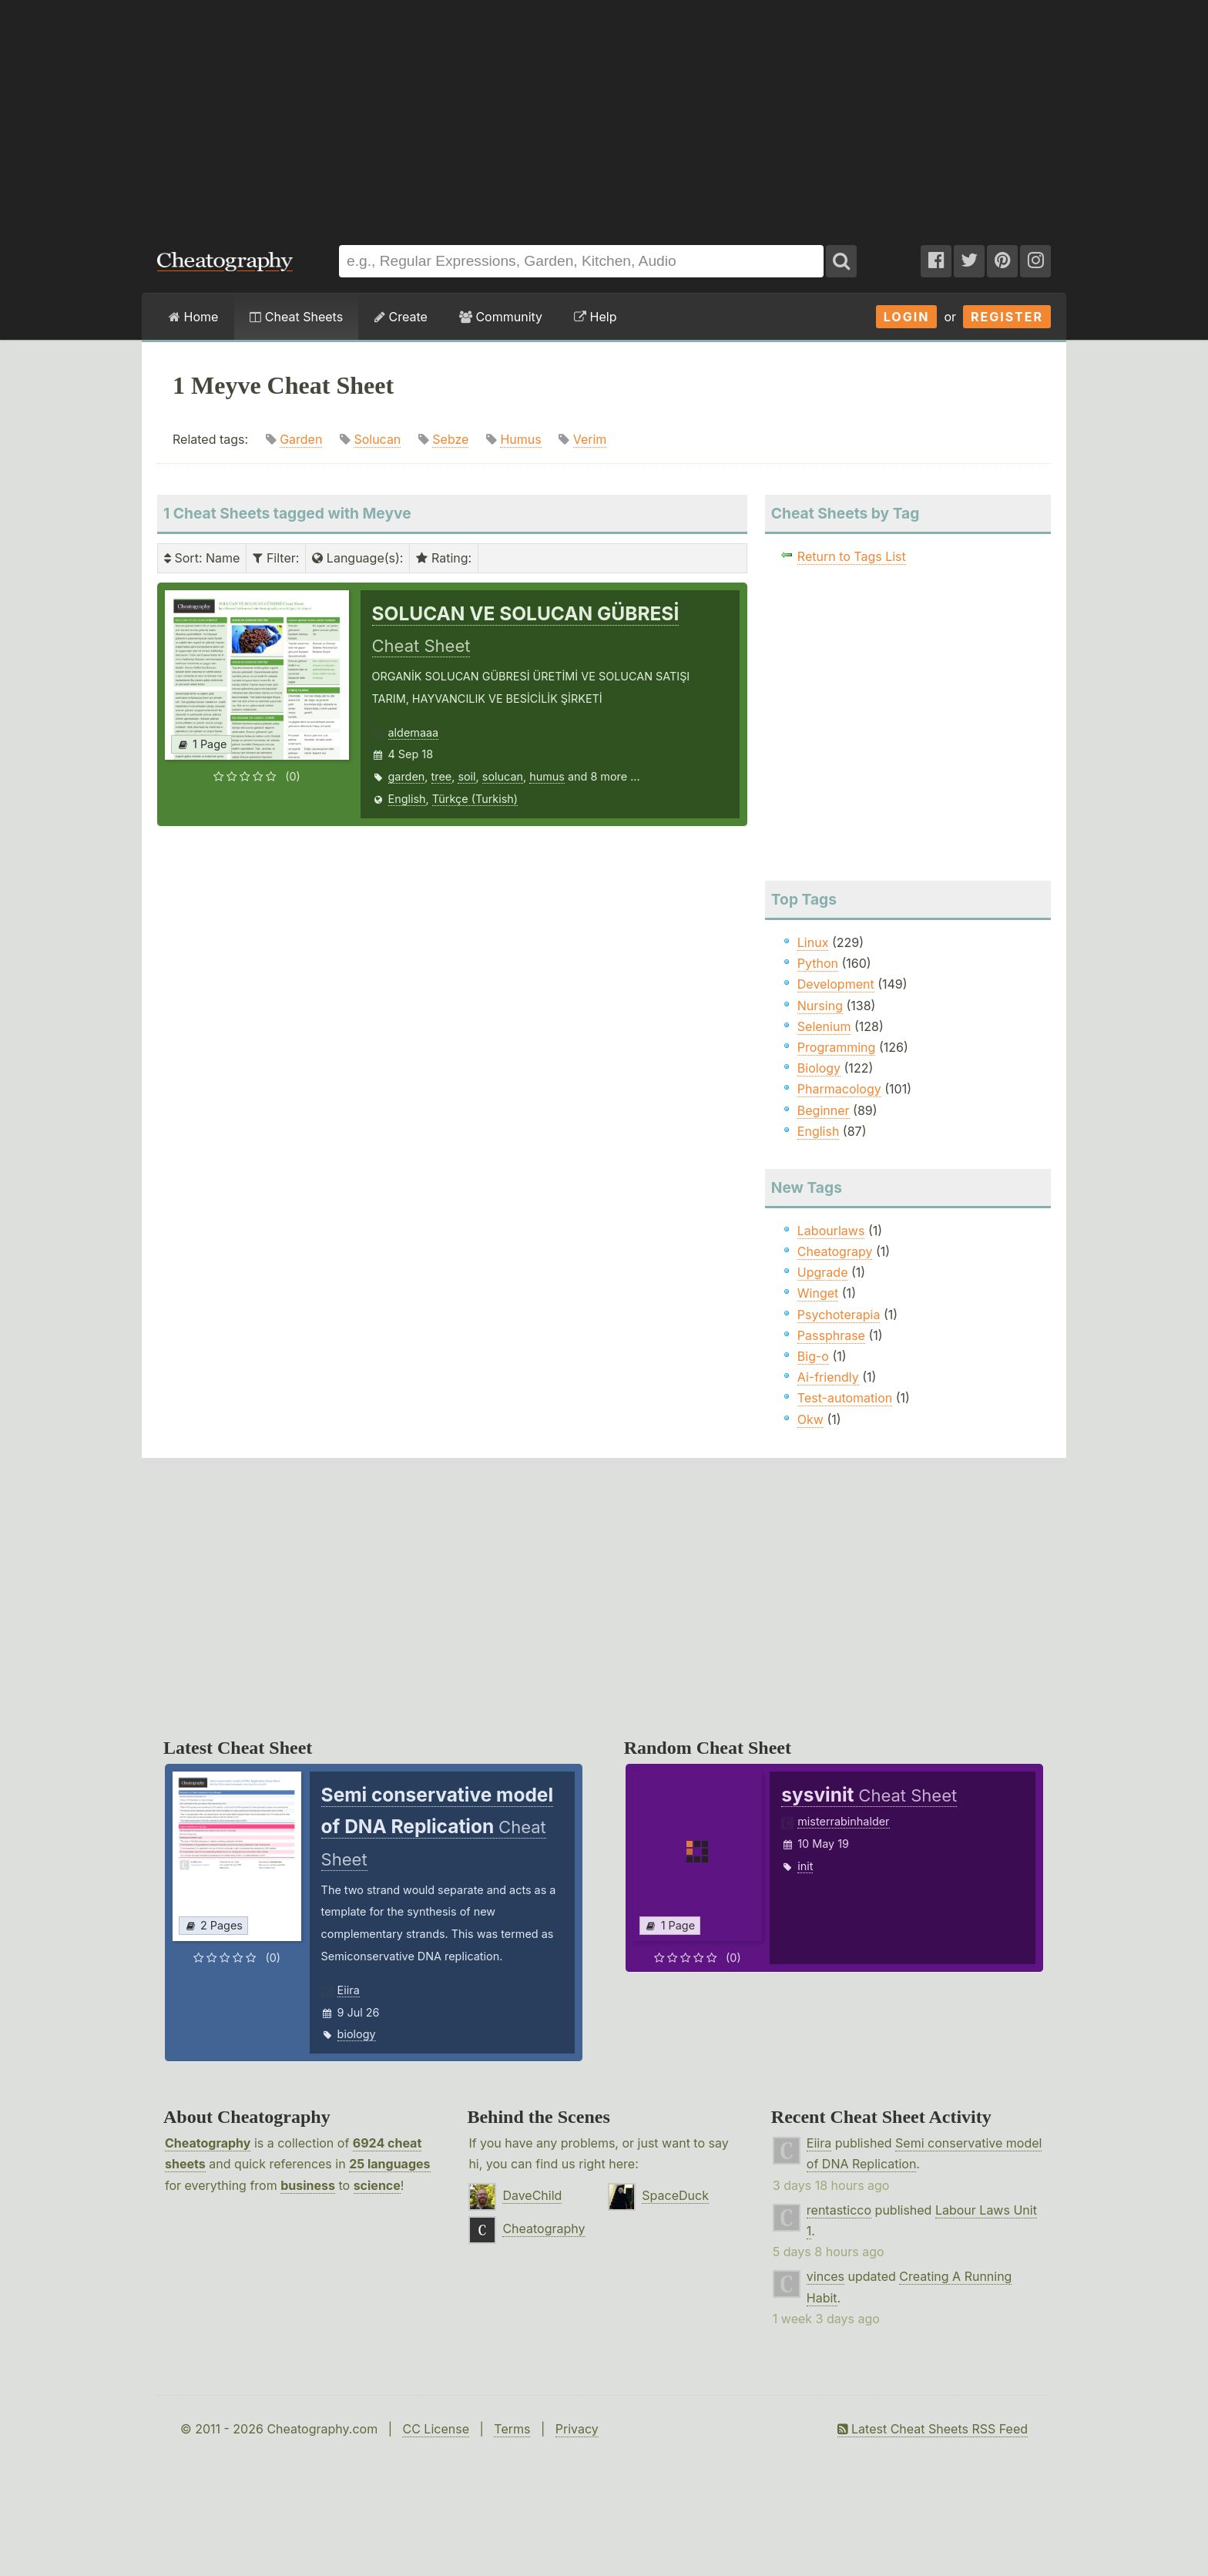 The width and height of the screenshot is (1208, 2576). What do you see at coordinates (907, 316) in the screenshot?
I see `Login` at bounding box center [907, 316].